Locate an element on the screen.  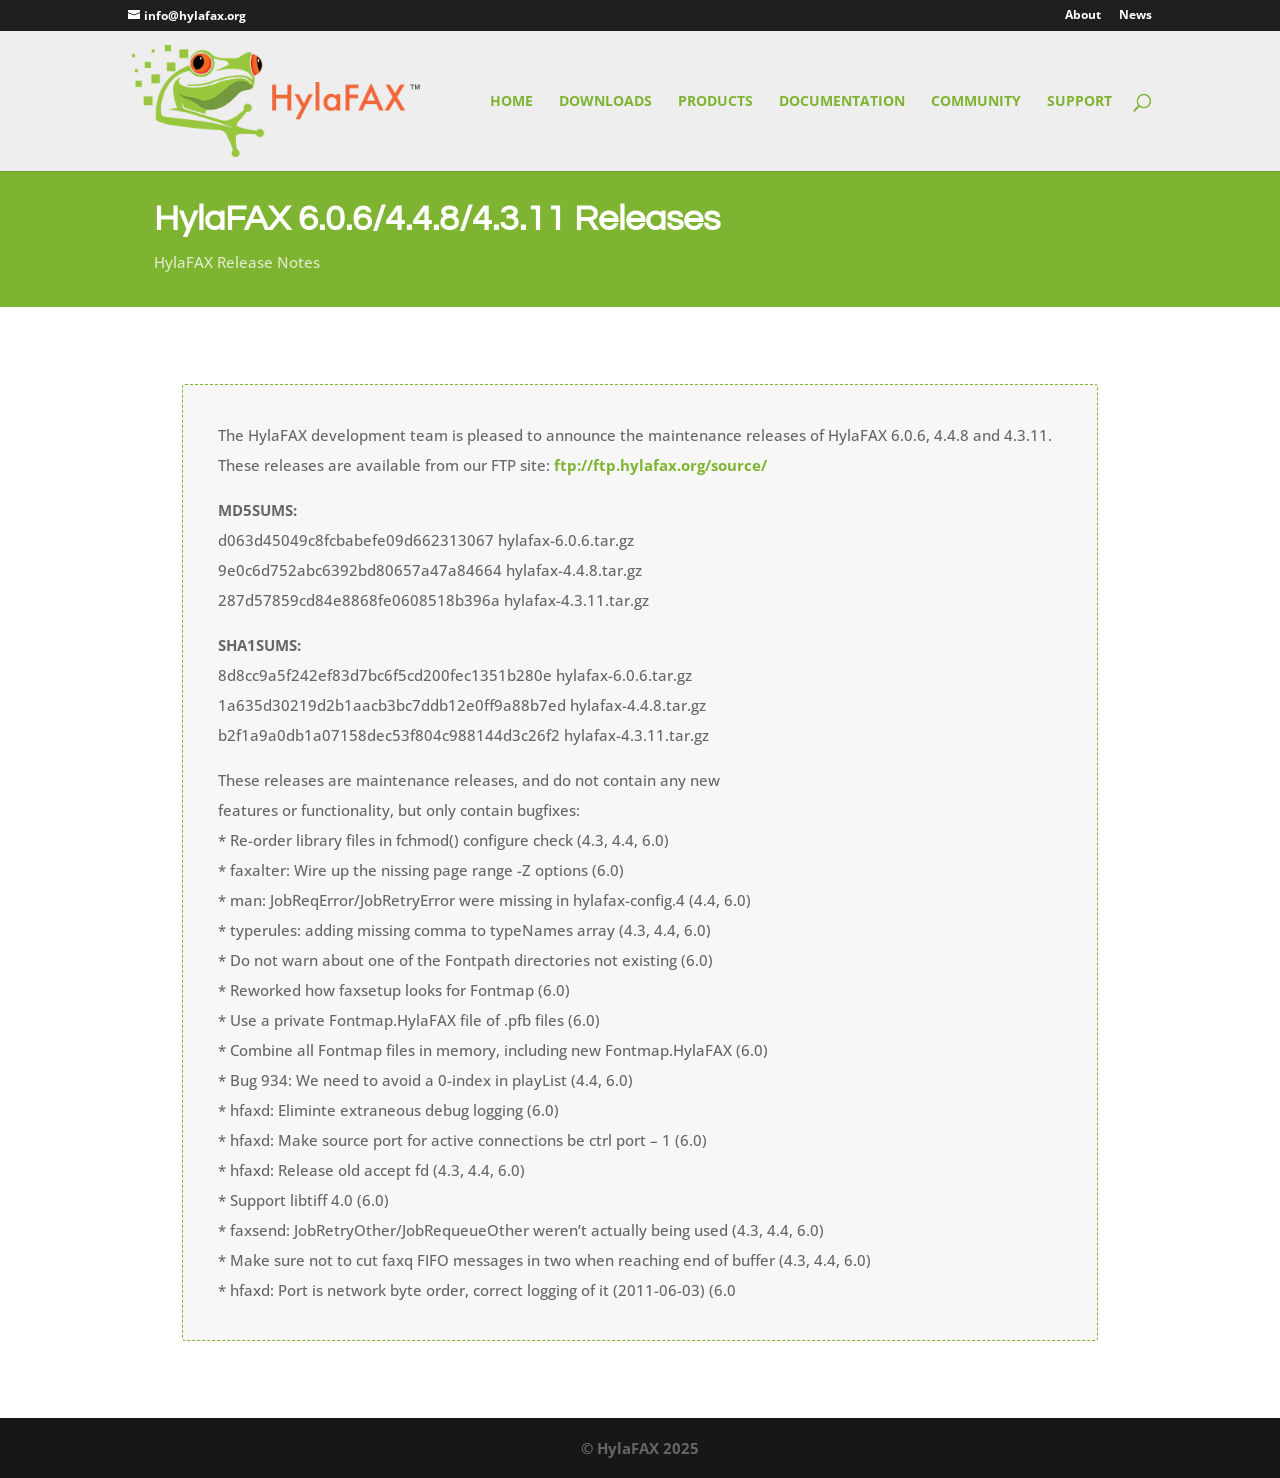
ftp://ftp.hylafax.org/source/ is located at coordinates (660, 465).